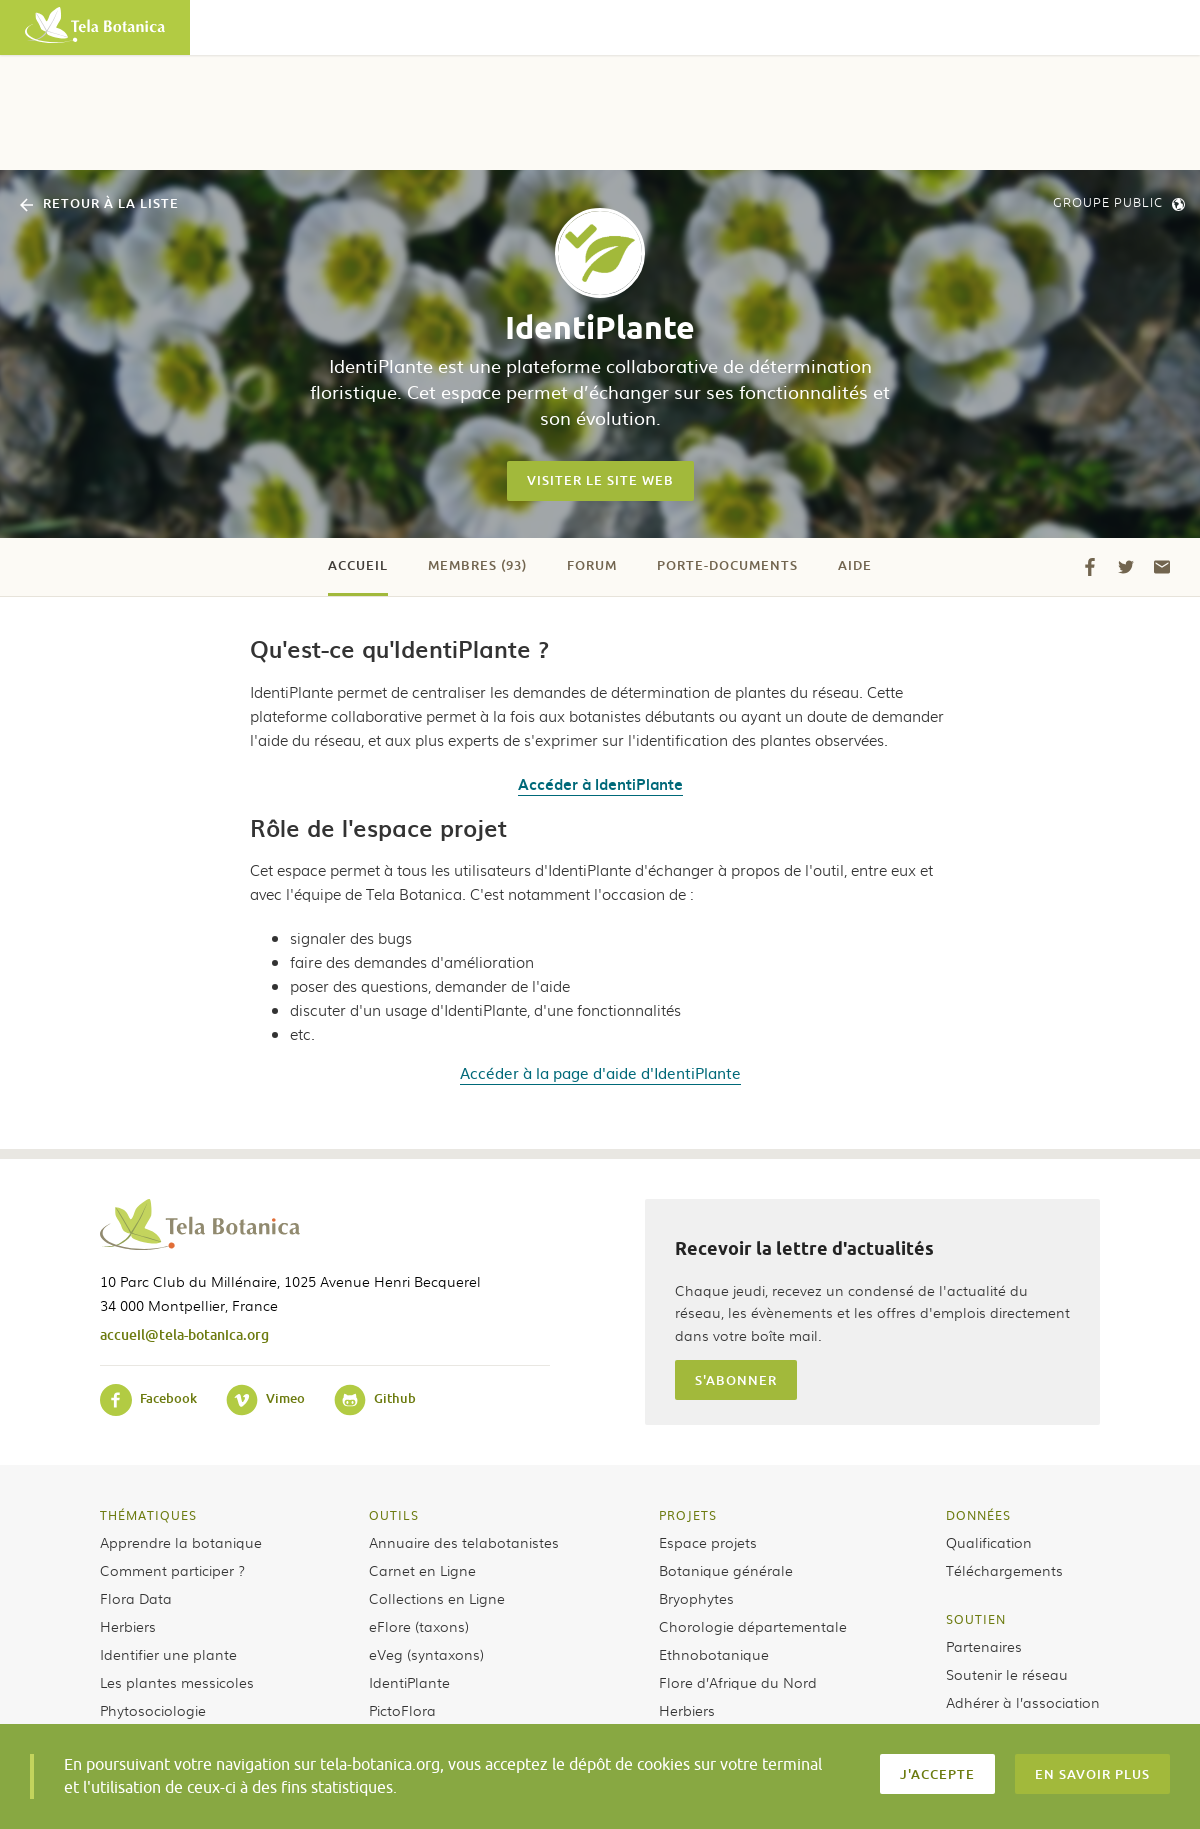 This screenshot has height=1829, width=1200. Describe the element at coordinates (177, 1682) in the screenshot. I see `Les plantes messicoles` at that location.